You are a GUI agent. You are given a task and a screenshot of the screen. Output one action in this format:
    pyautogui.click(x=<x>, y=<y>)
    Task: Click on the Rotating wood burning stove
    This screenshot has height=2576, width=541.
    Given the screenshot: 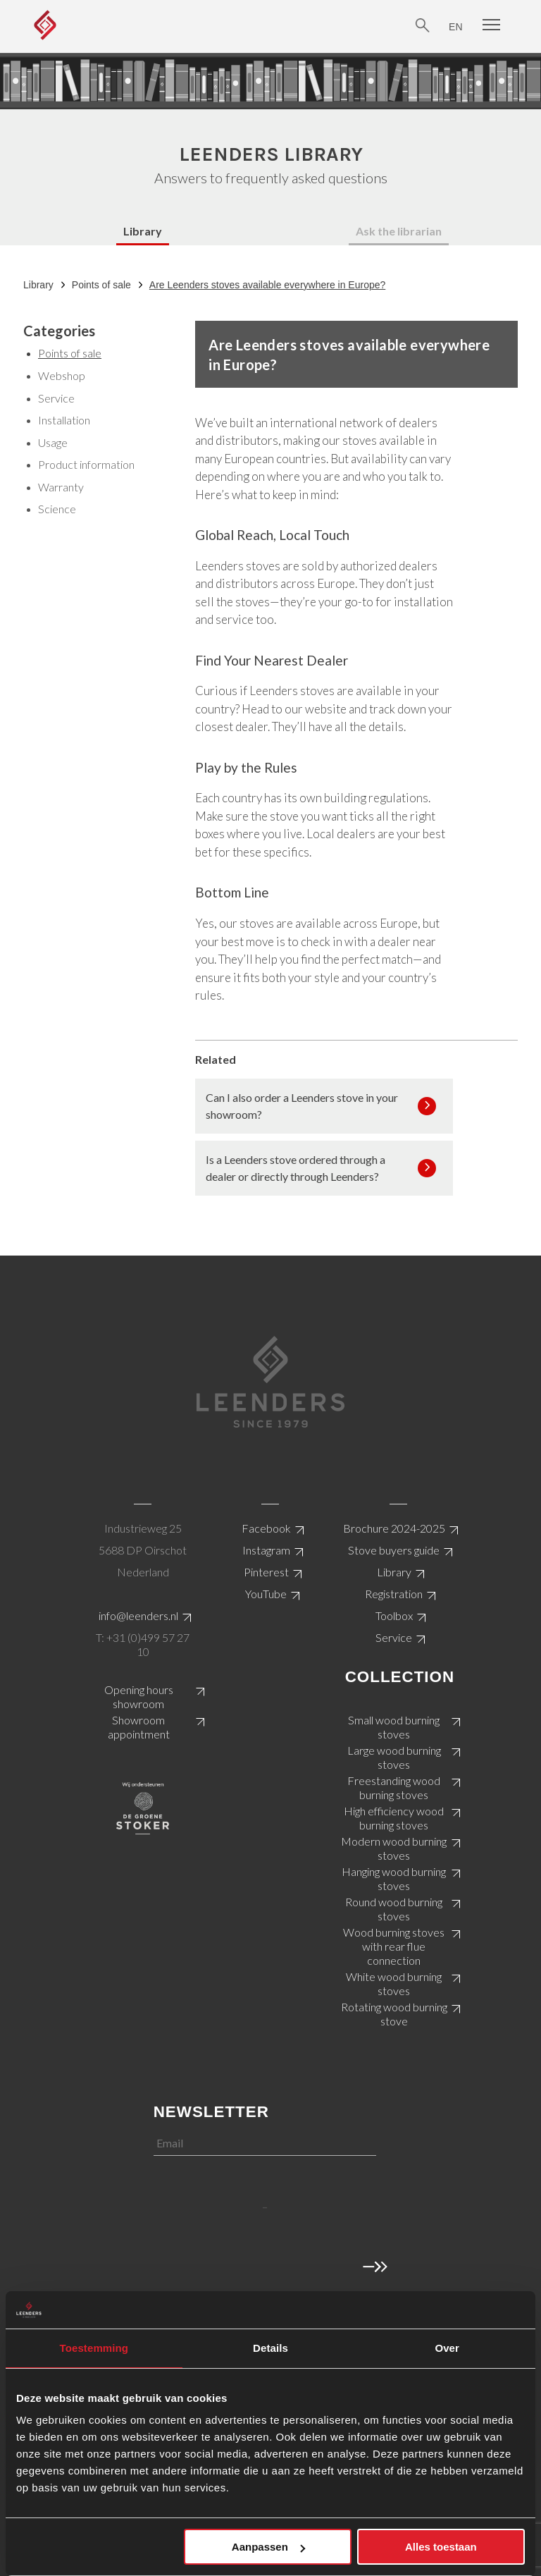 What is the action you would take?
    pyautogui.click(x=394, y=2014)
    